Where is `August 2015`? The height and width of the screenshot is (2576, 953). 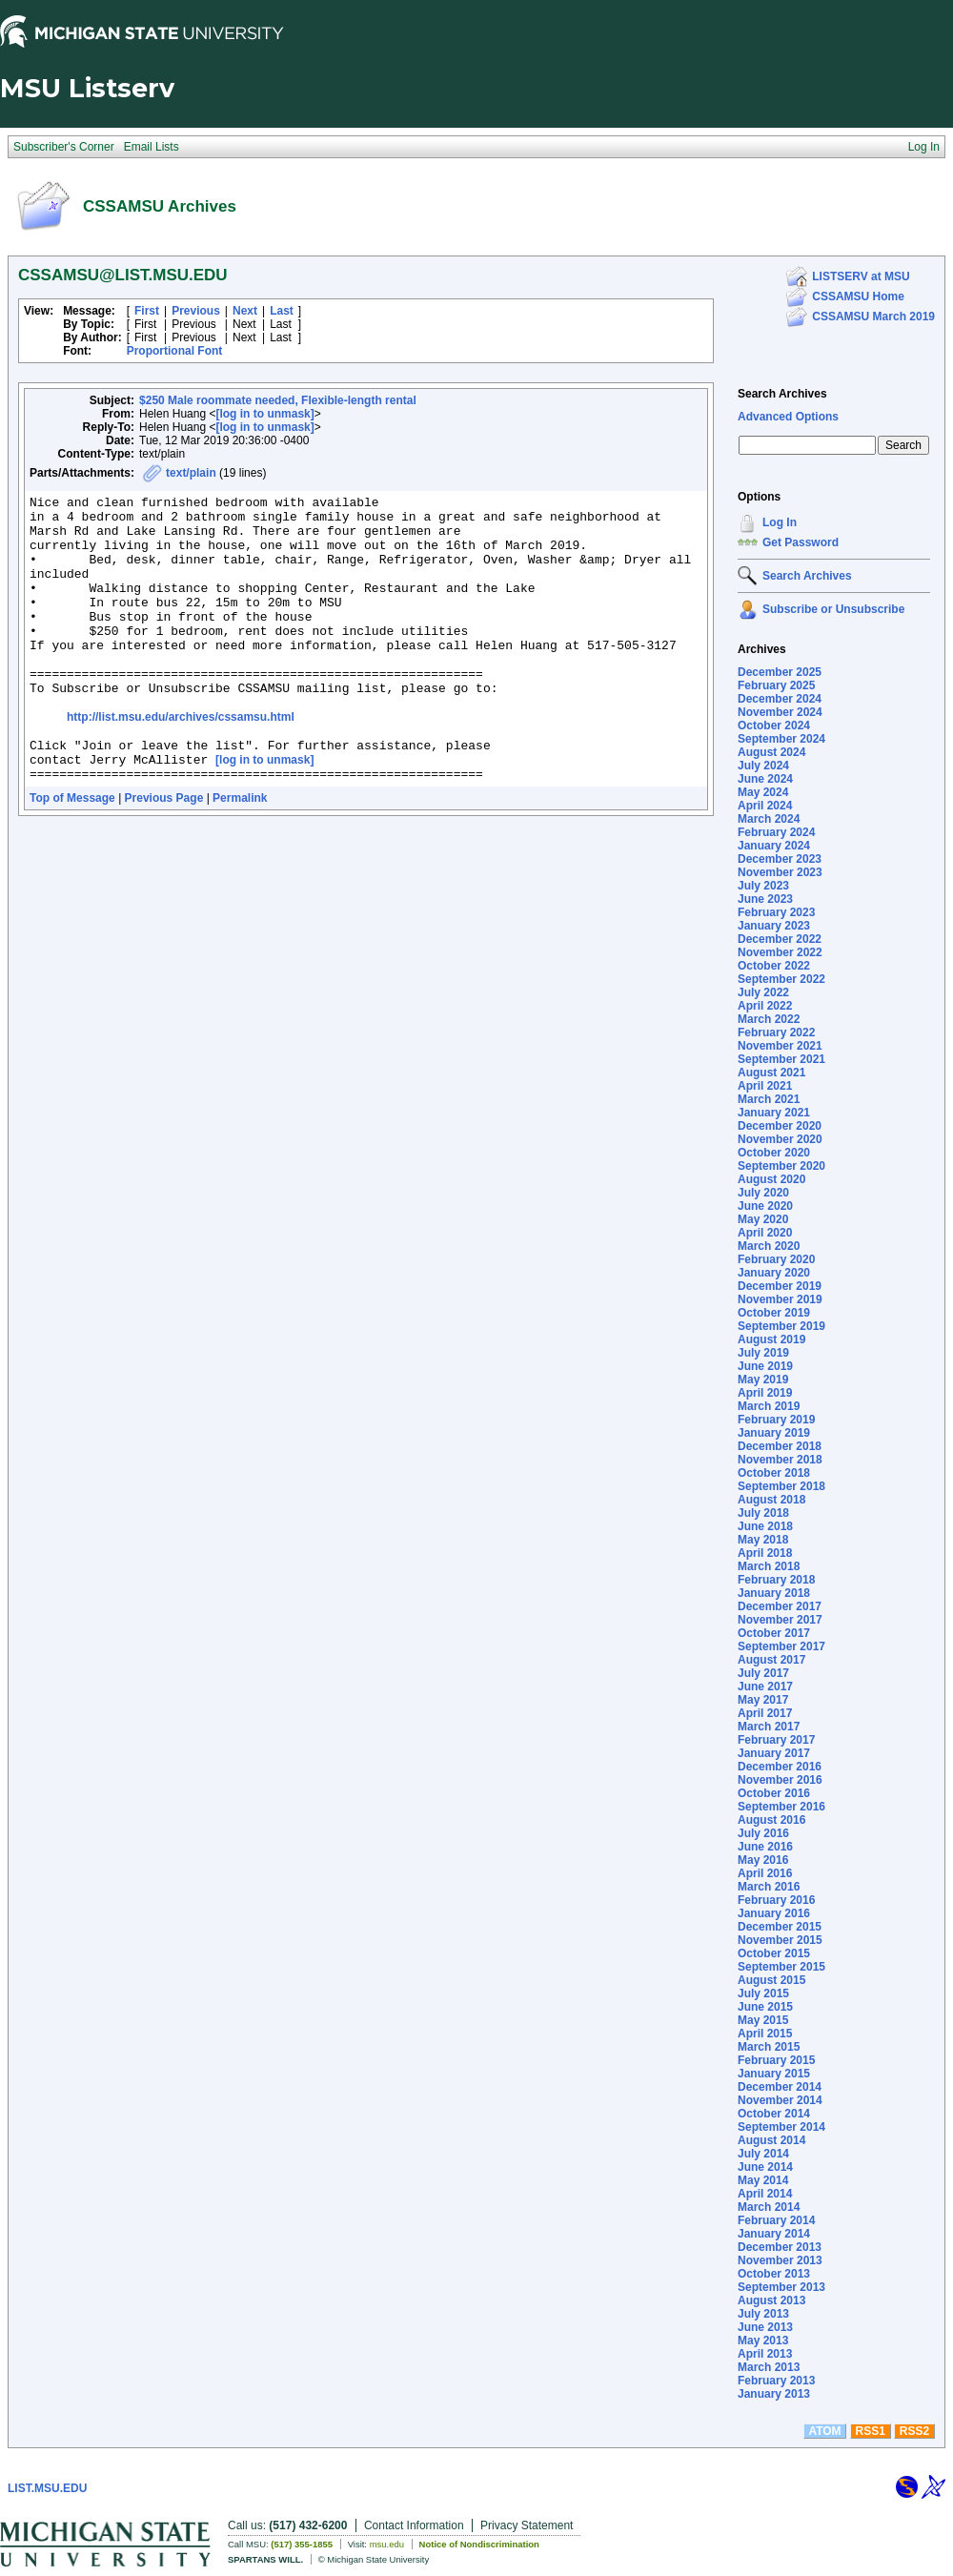
August 2015 is located at coordinates (771, 1980).